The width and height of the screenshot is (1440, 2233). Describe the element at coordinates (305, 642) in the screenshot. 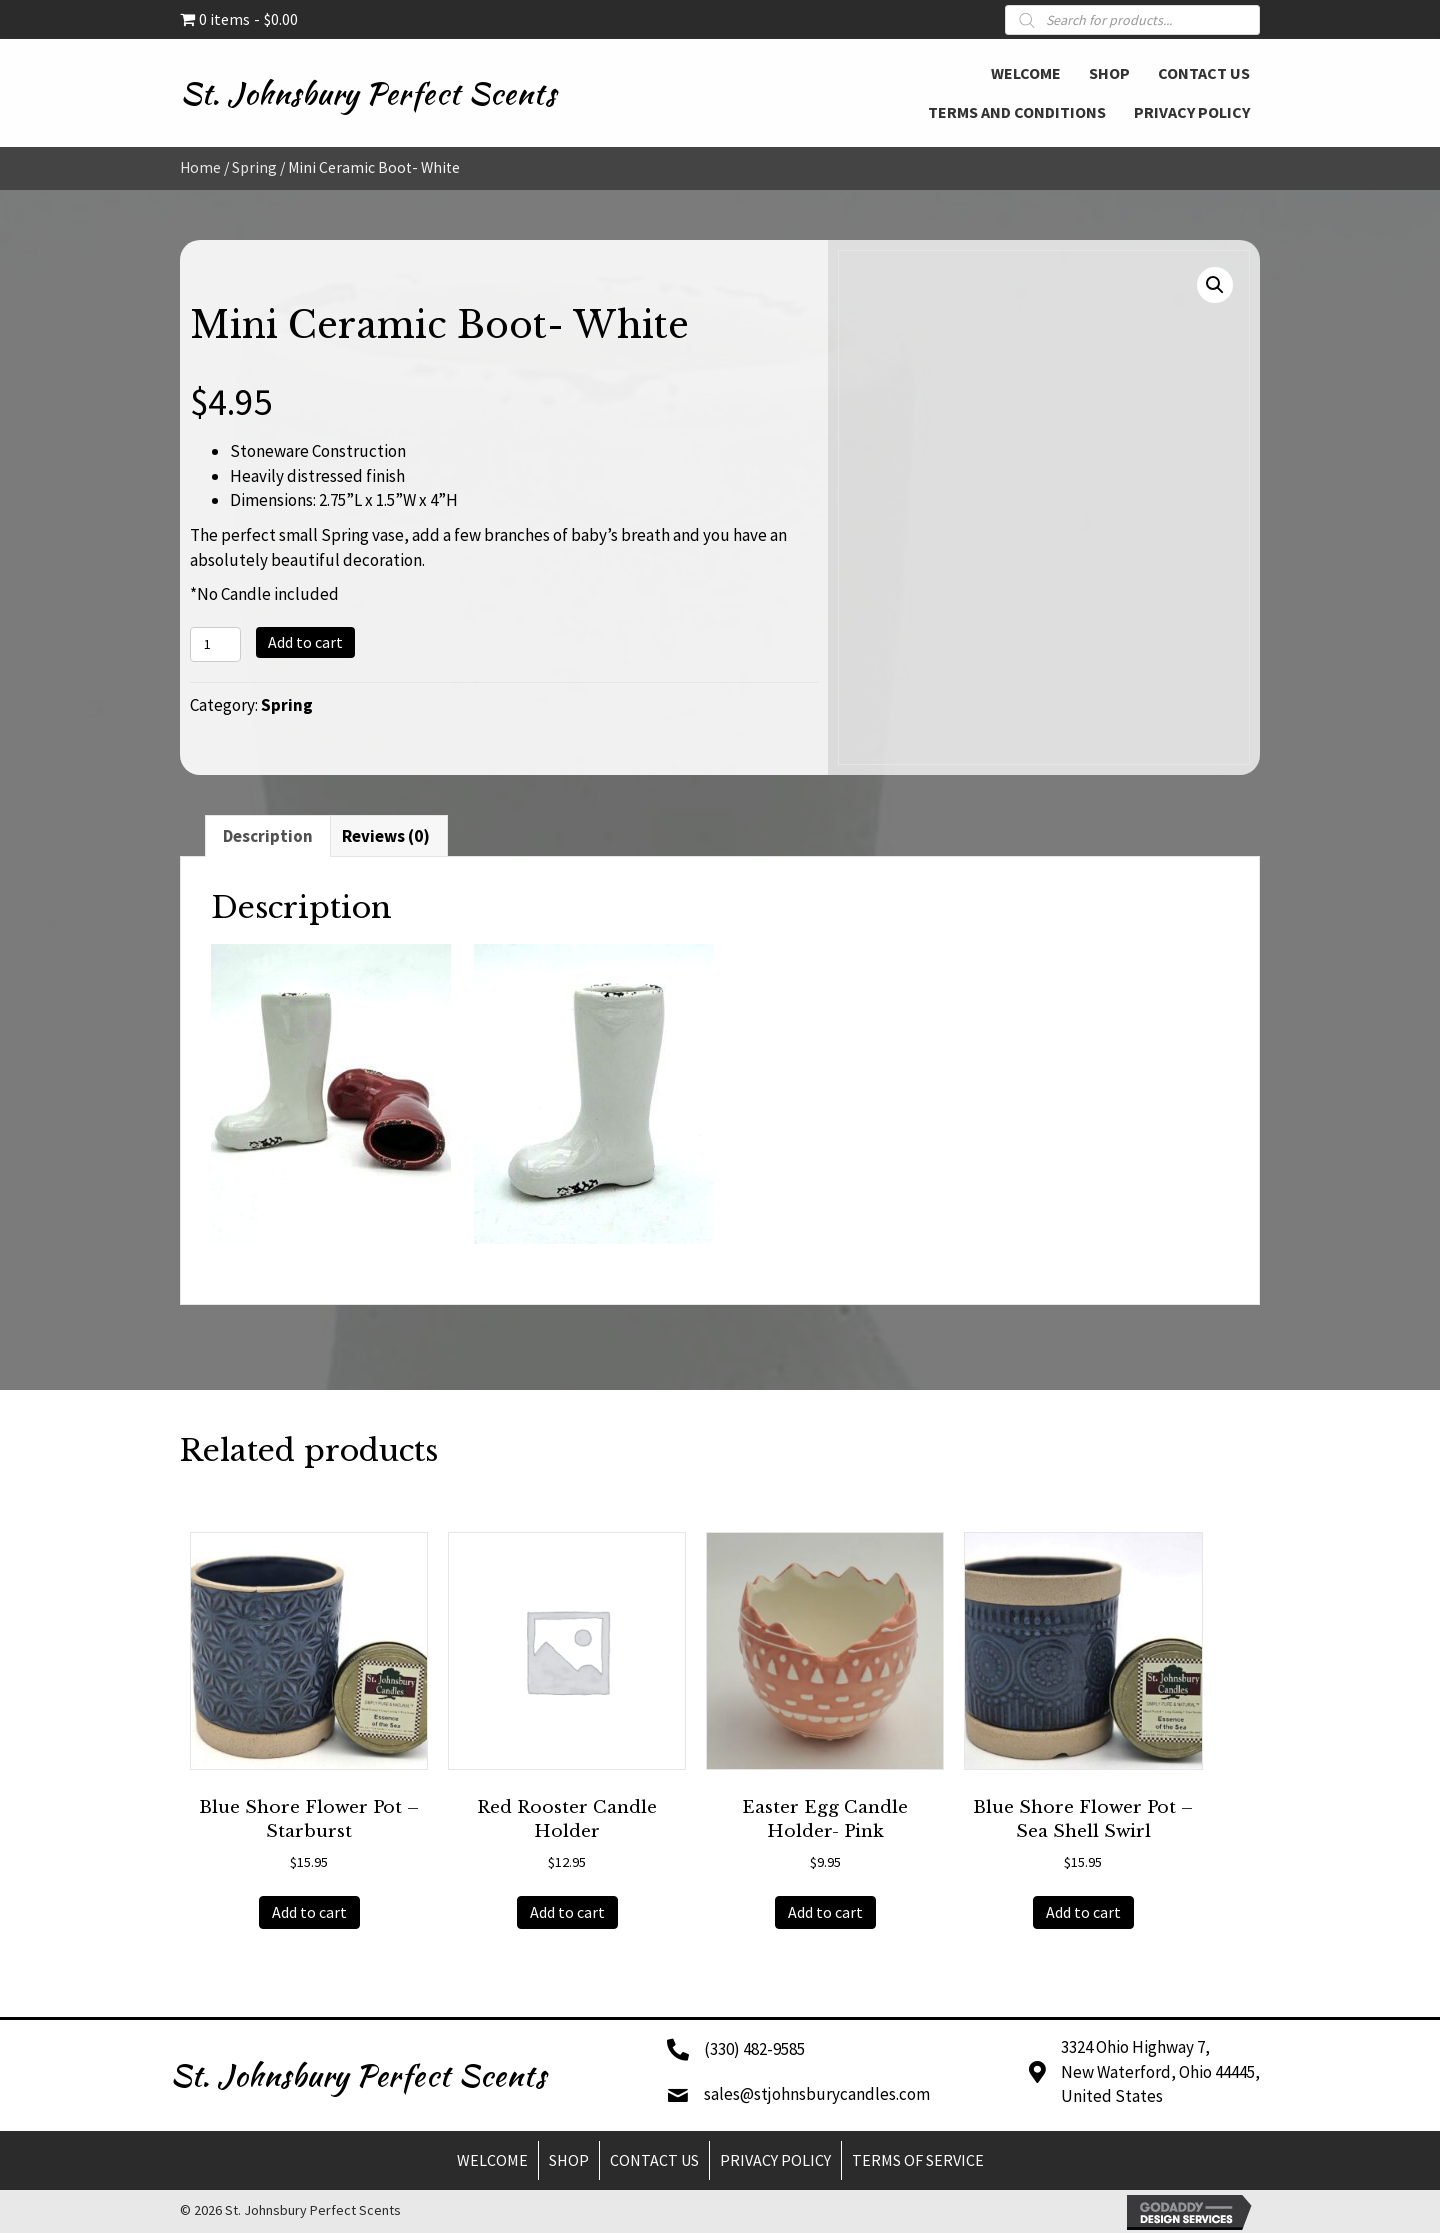

I see `Add to cart` at that location.